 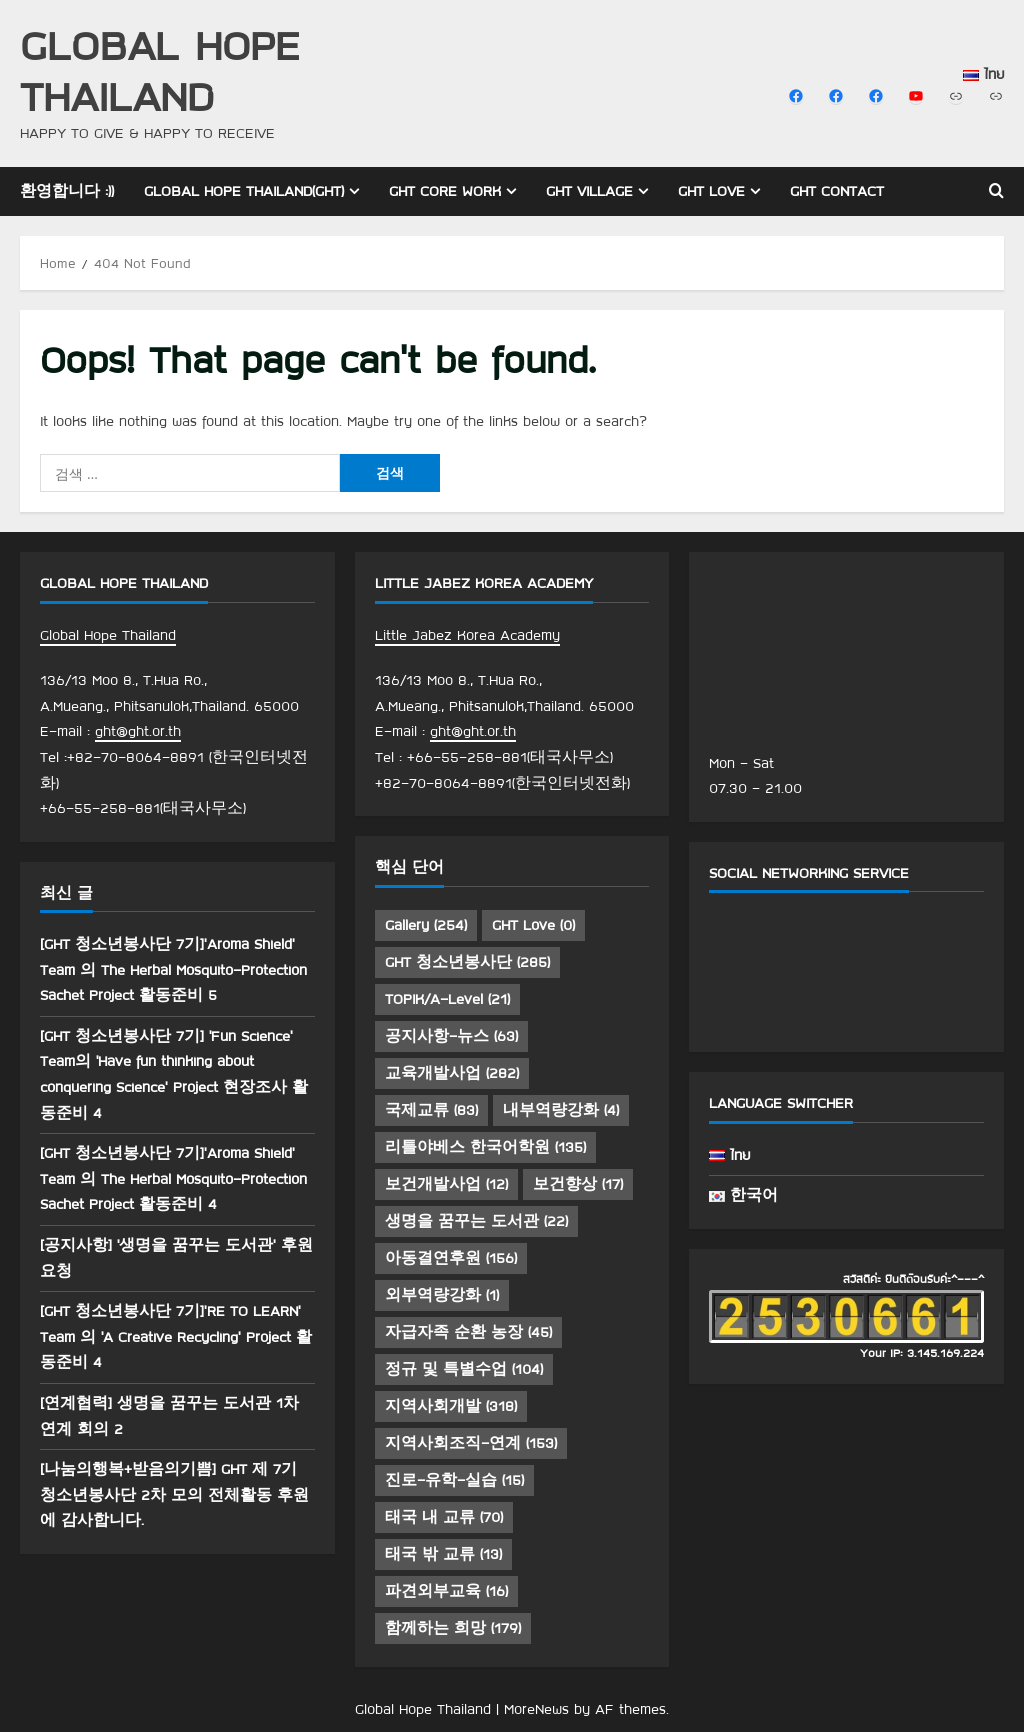 I want to click on [GHT 청소년봉사단 7기]’RE TO LEARN’ Team 의 ‘A Creative Recycling’ Project 활동준비 4, so click(x=176, y=1336).